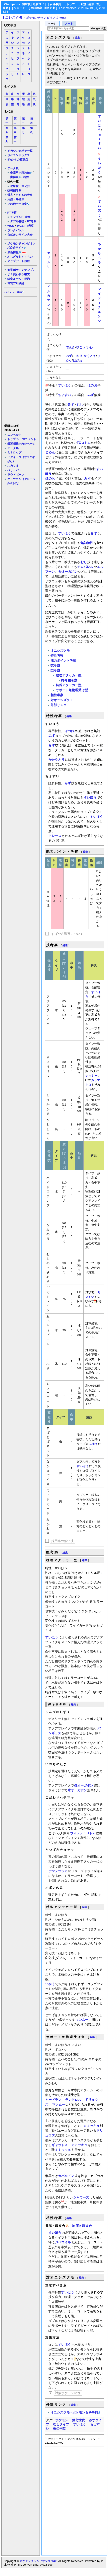 This screenshot has width=108, height=2576. What do you see at coordinates (20, 234) in the screenshot?
I see `公式オンライン大会` at bounding box center [20, 234].